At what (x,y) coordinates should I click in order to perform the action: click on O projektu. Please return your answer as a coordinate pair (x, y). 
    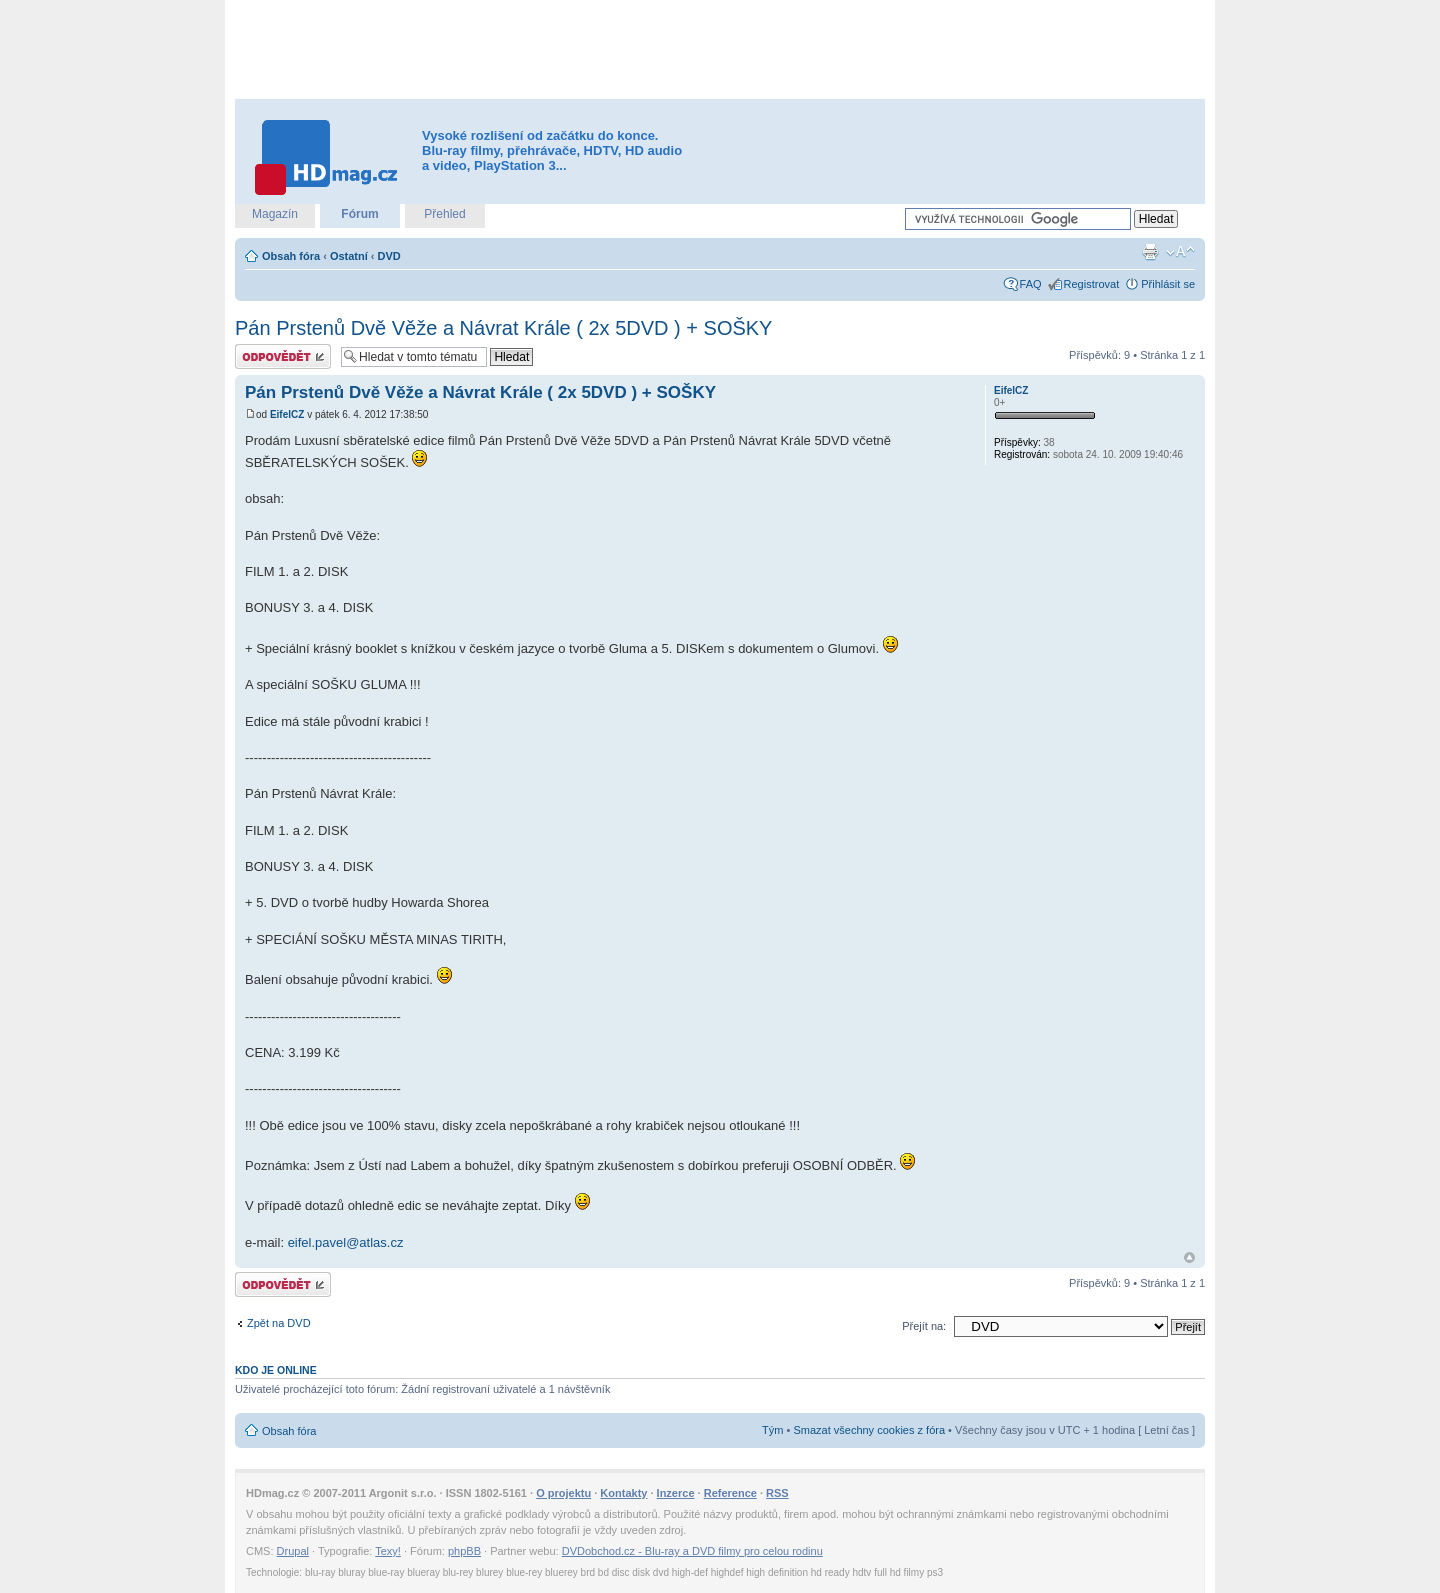
    Looking at the image, I should click on (563, 1493).